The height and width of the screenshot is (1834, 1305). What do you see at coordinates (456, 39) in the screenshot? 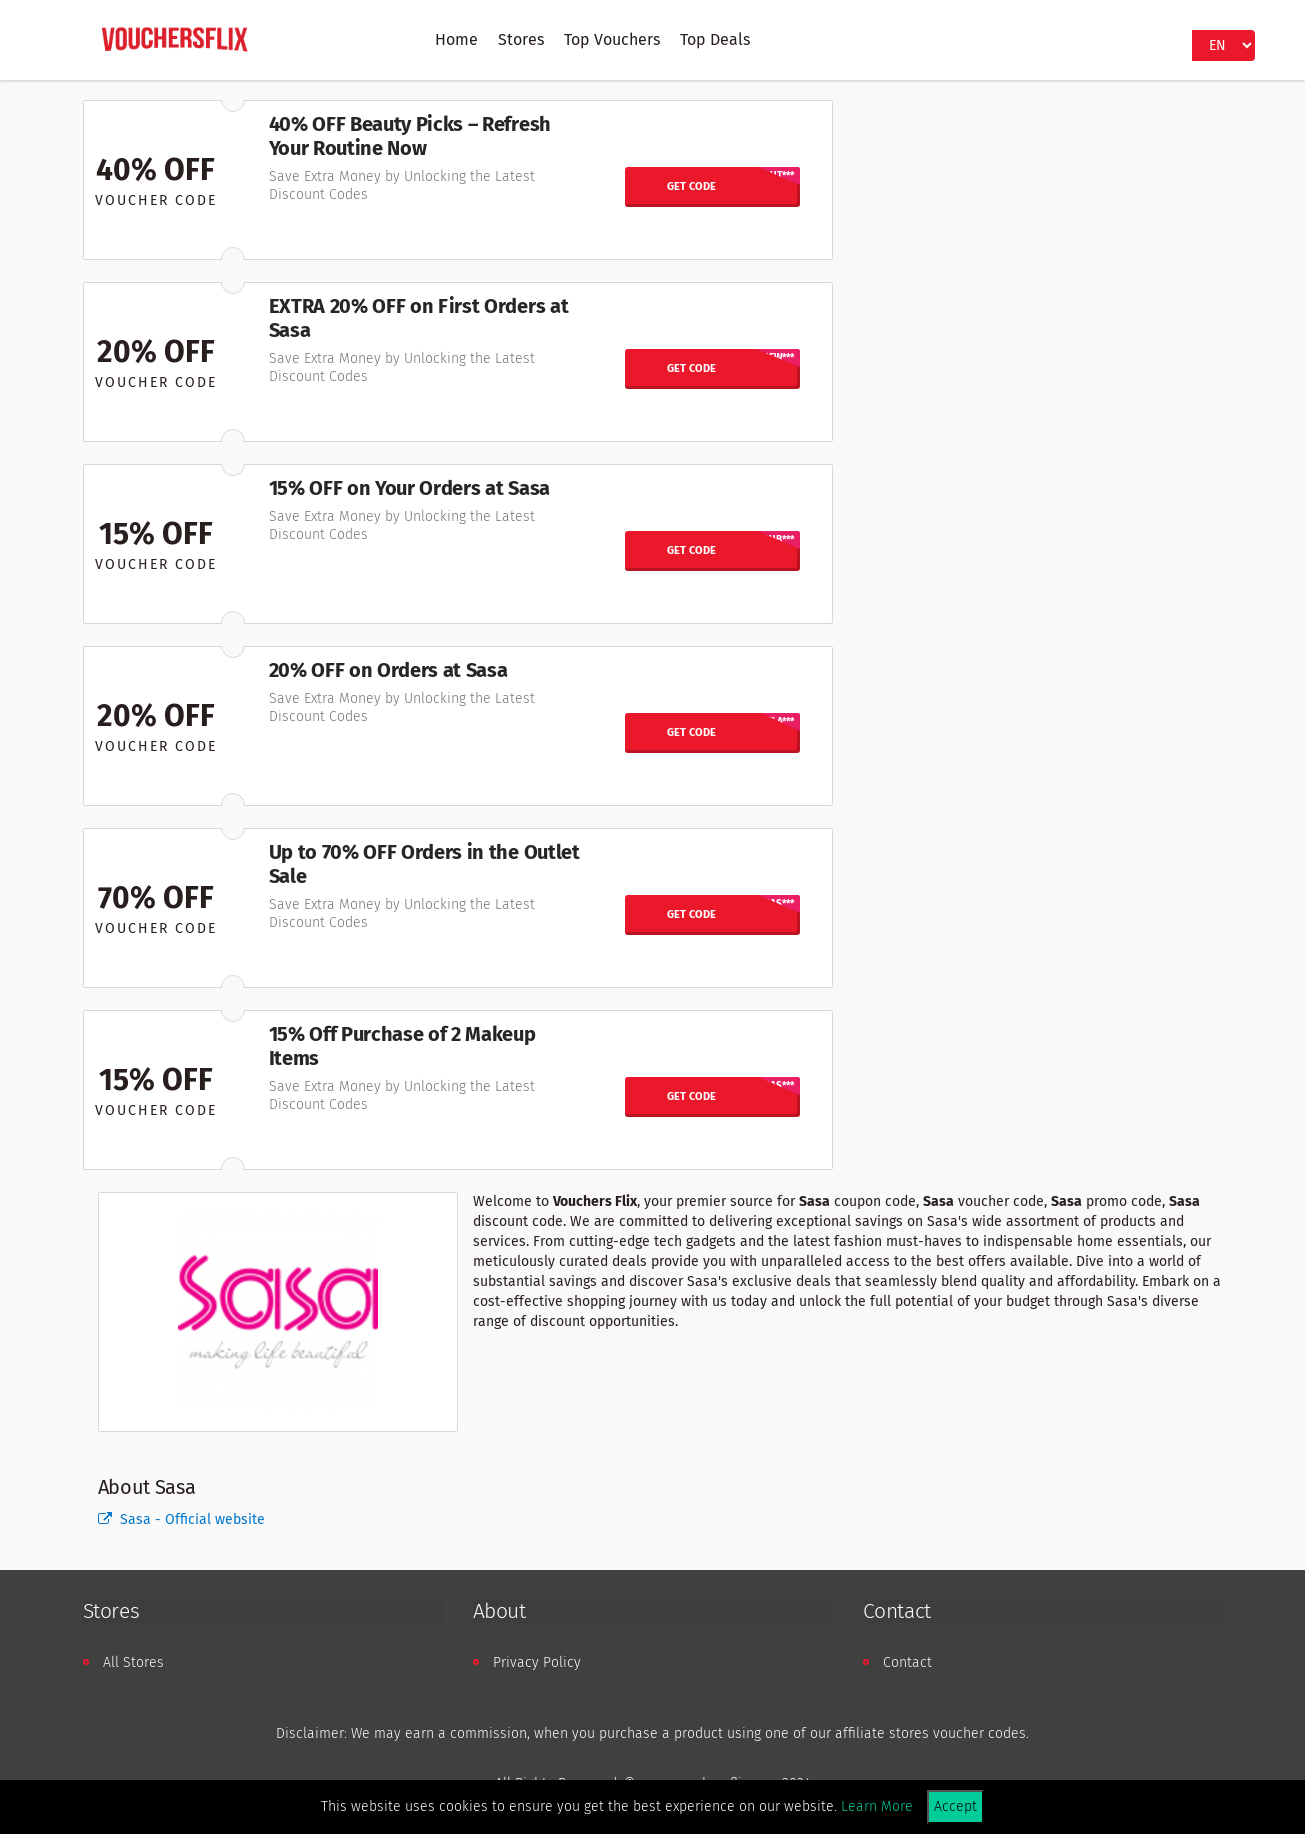
I see `Home` at bounding box center [456, 39].